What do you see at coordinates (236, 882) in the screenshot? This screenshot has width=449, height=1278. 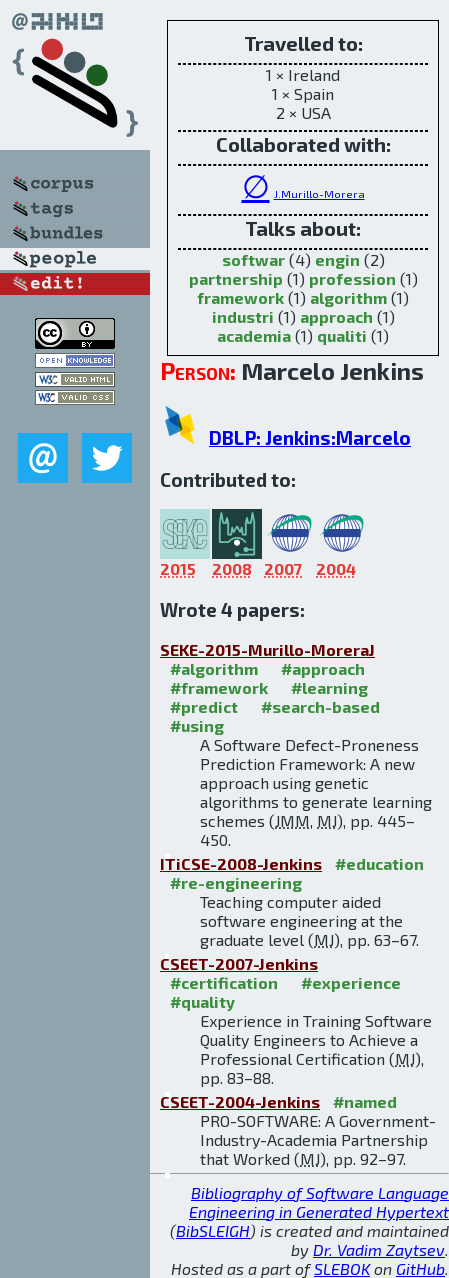 I see `#re-engineering` at bounding box center [236, 882].